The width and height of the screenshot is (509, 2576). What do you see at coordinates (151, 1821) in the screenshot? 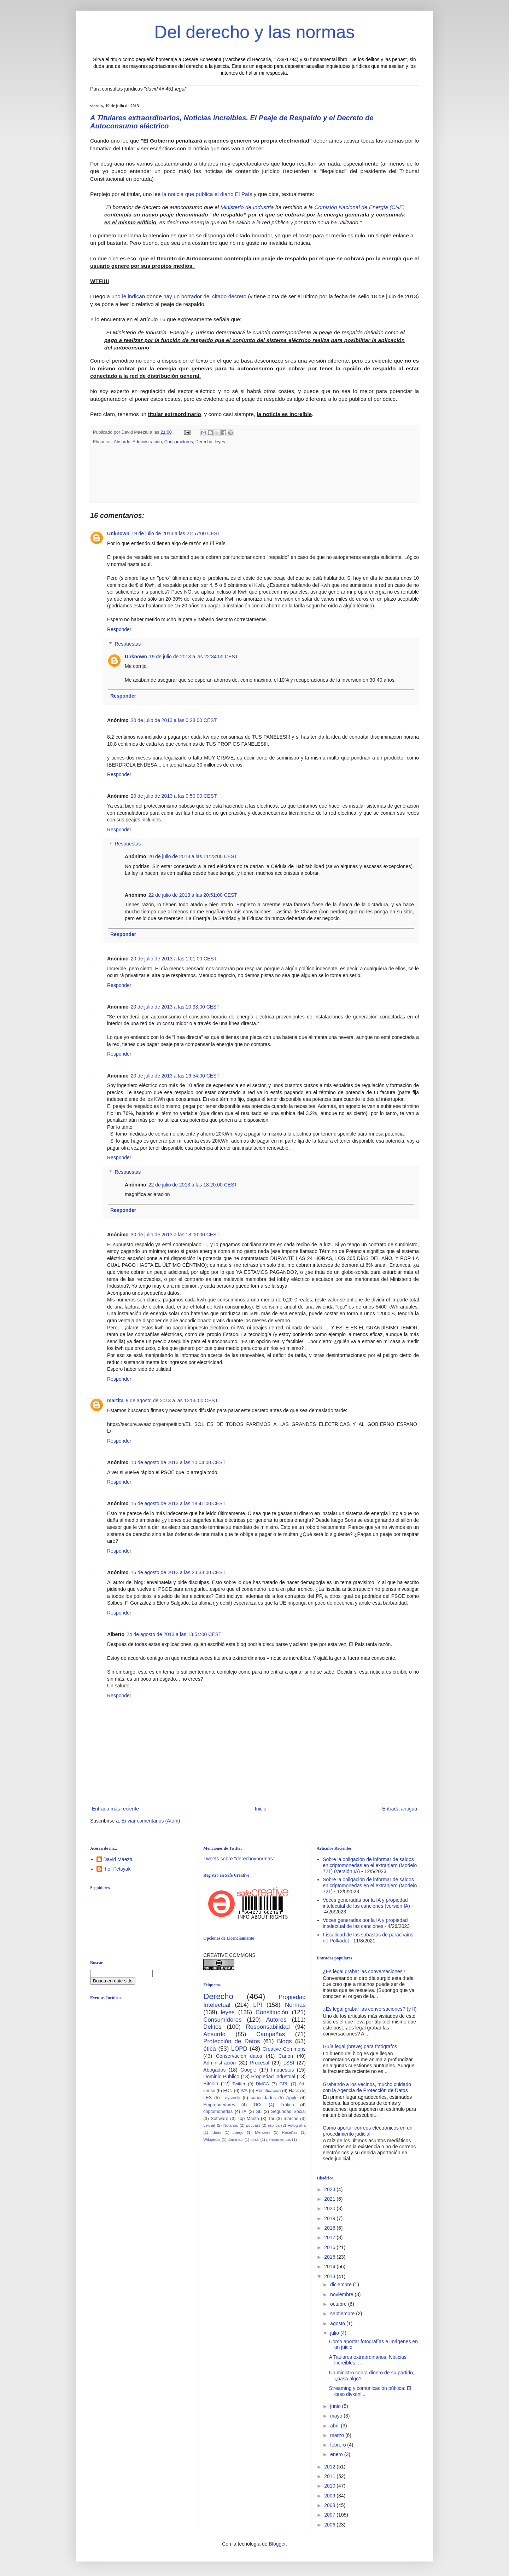
I see `Enviar comentarios (Atom)` at bounding box center [151, 1821].